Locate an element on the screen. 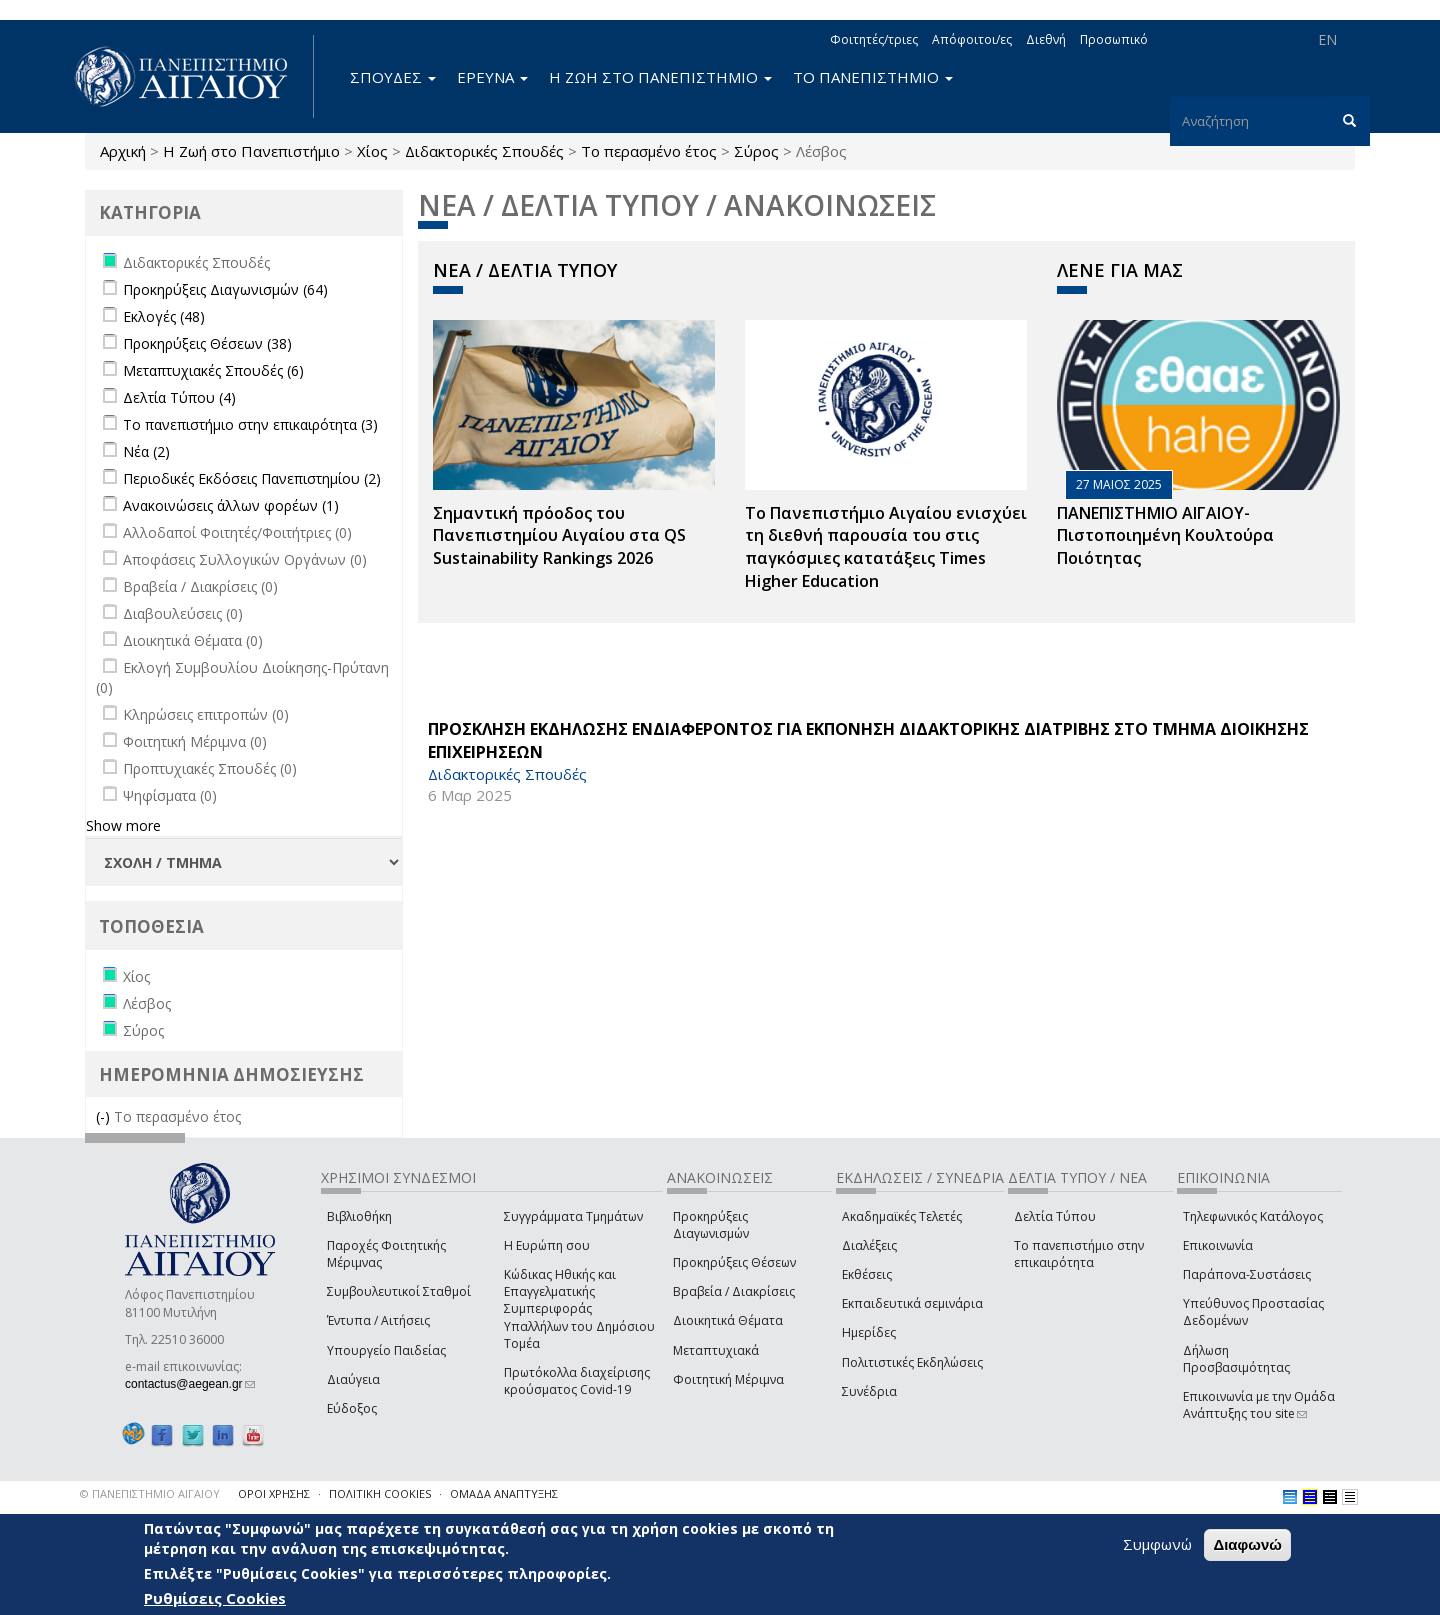  ΟΜΑΔΑ ΑΝΑΠΤΥΞΗΣ is located at coordinates (504, 1493).